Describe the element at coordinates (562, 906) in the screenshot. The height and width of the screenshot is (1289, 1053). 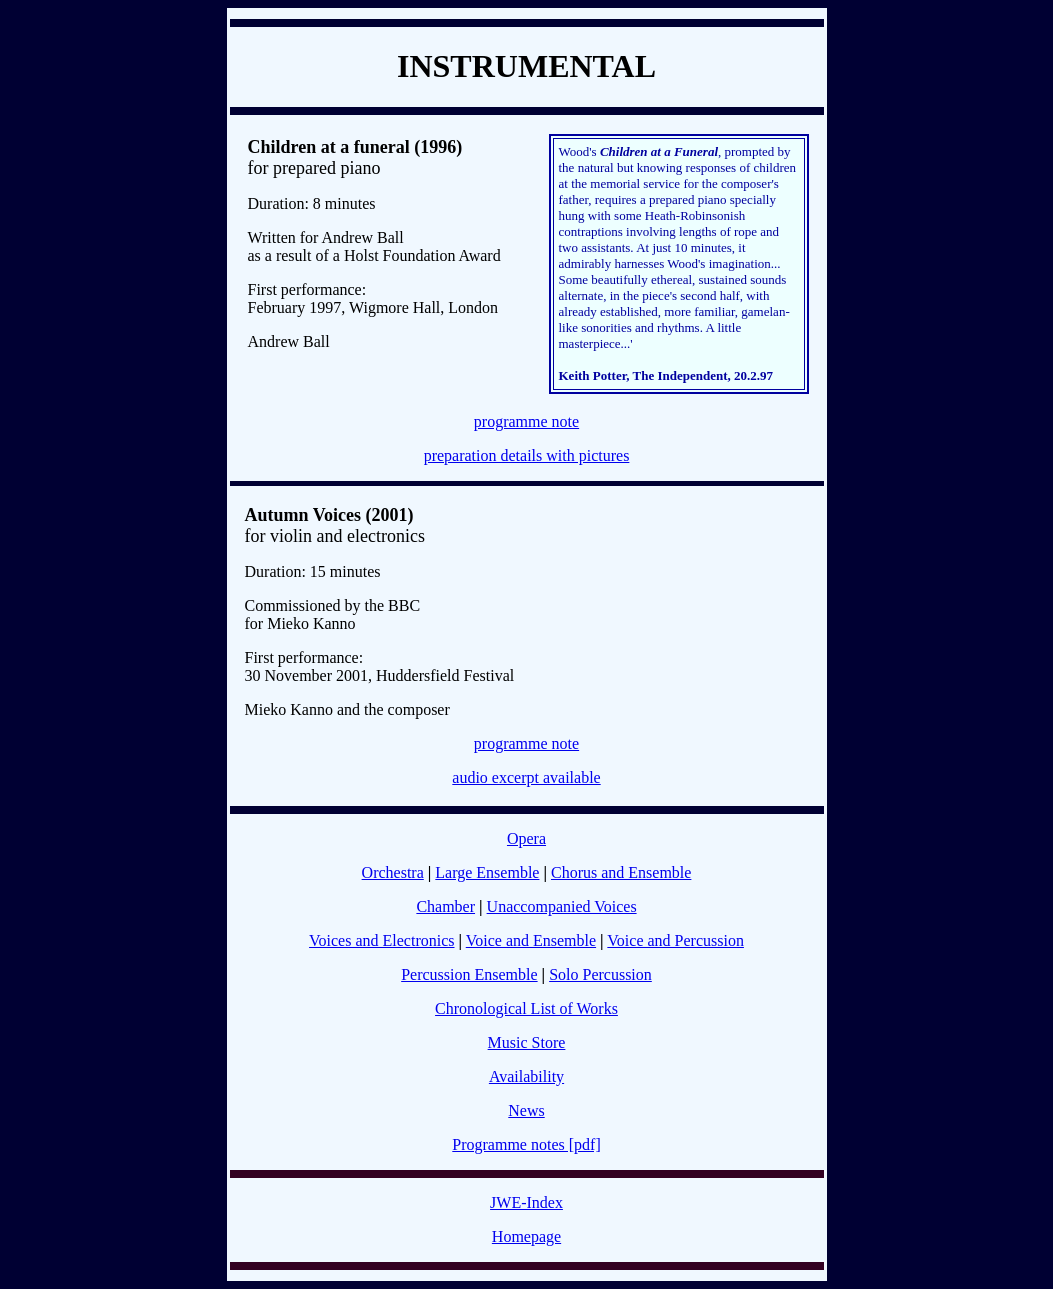
I see `Unaccompanied Voices` at that location.